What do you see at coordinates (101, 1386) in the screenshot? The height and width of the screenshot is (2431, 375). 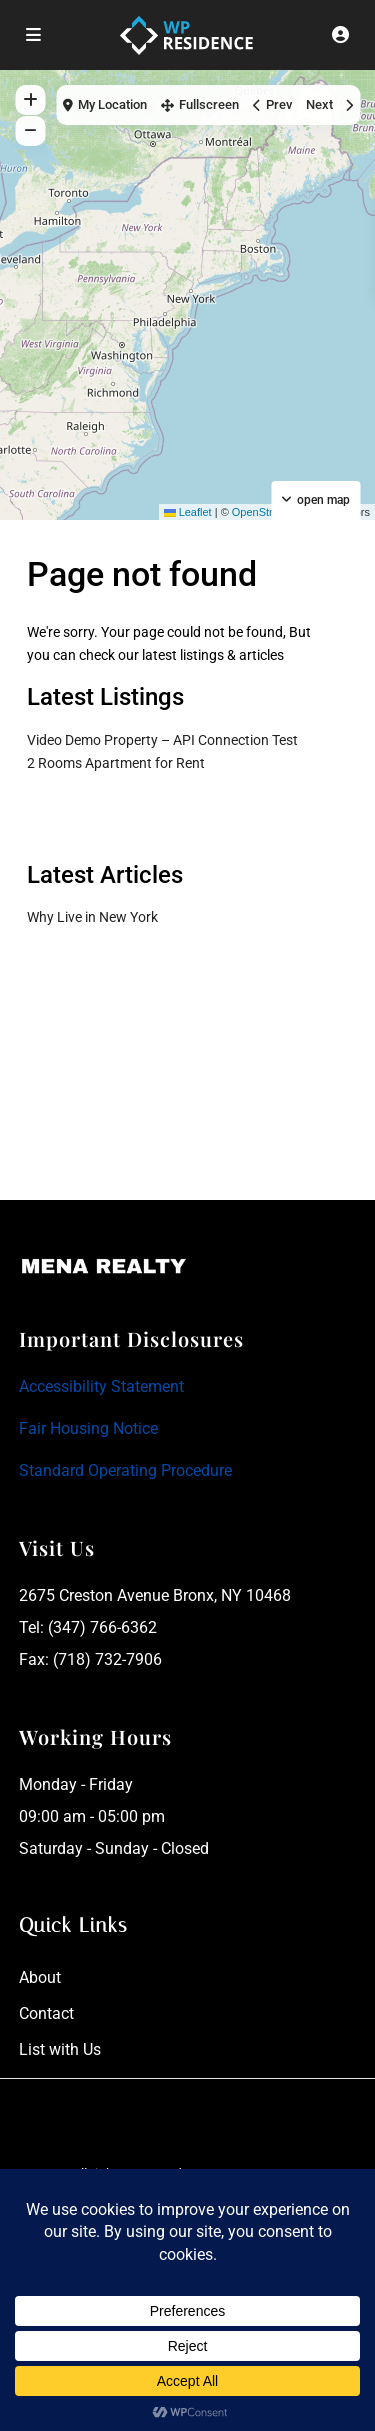 I see `Accessibility Statement` at bounding box center [101, 1386].